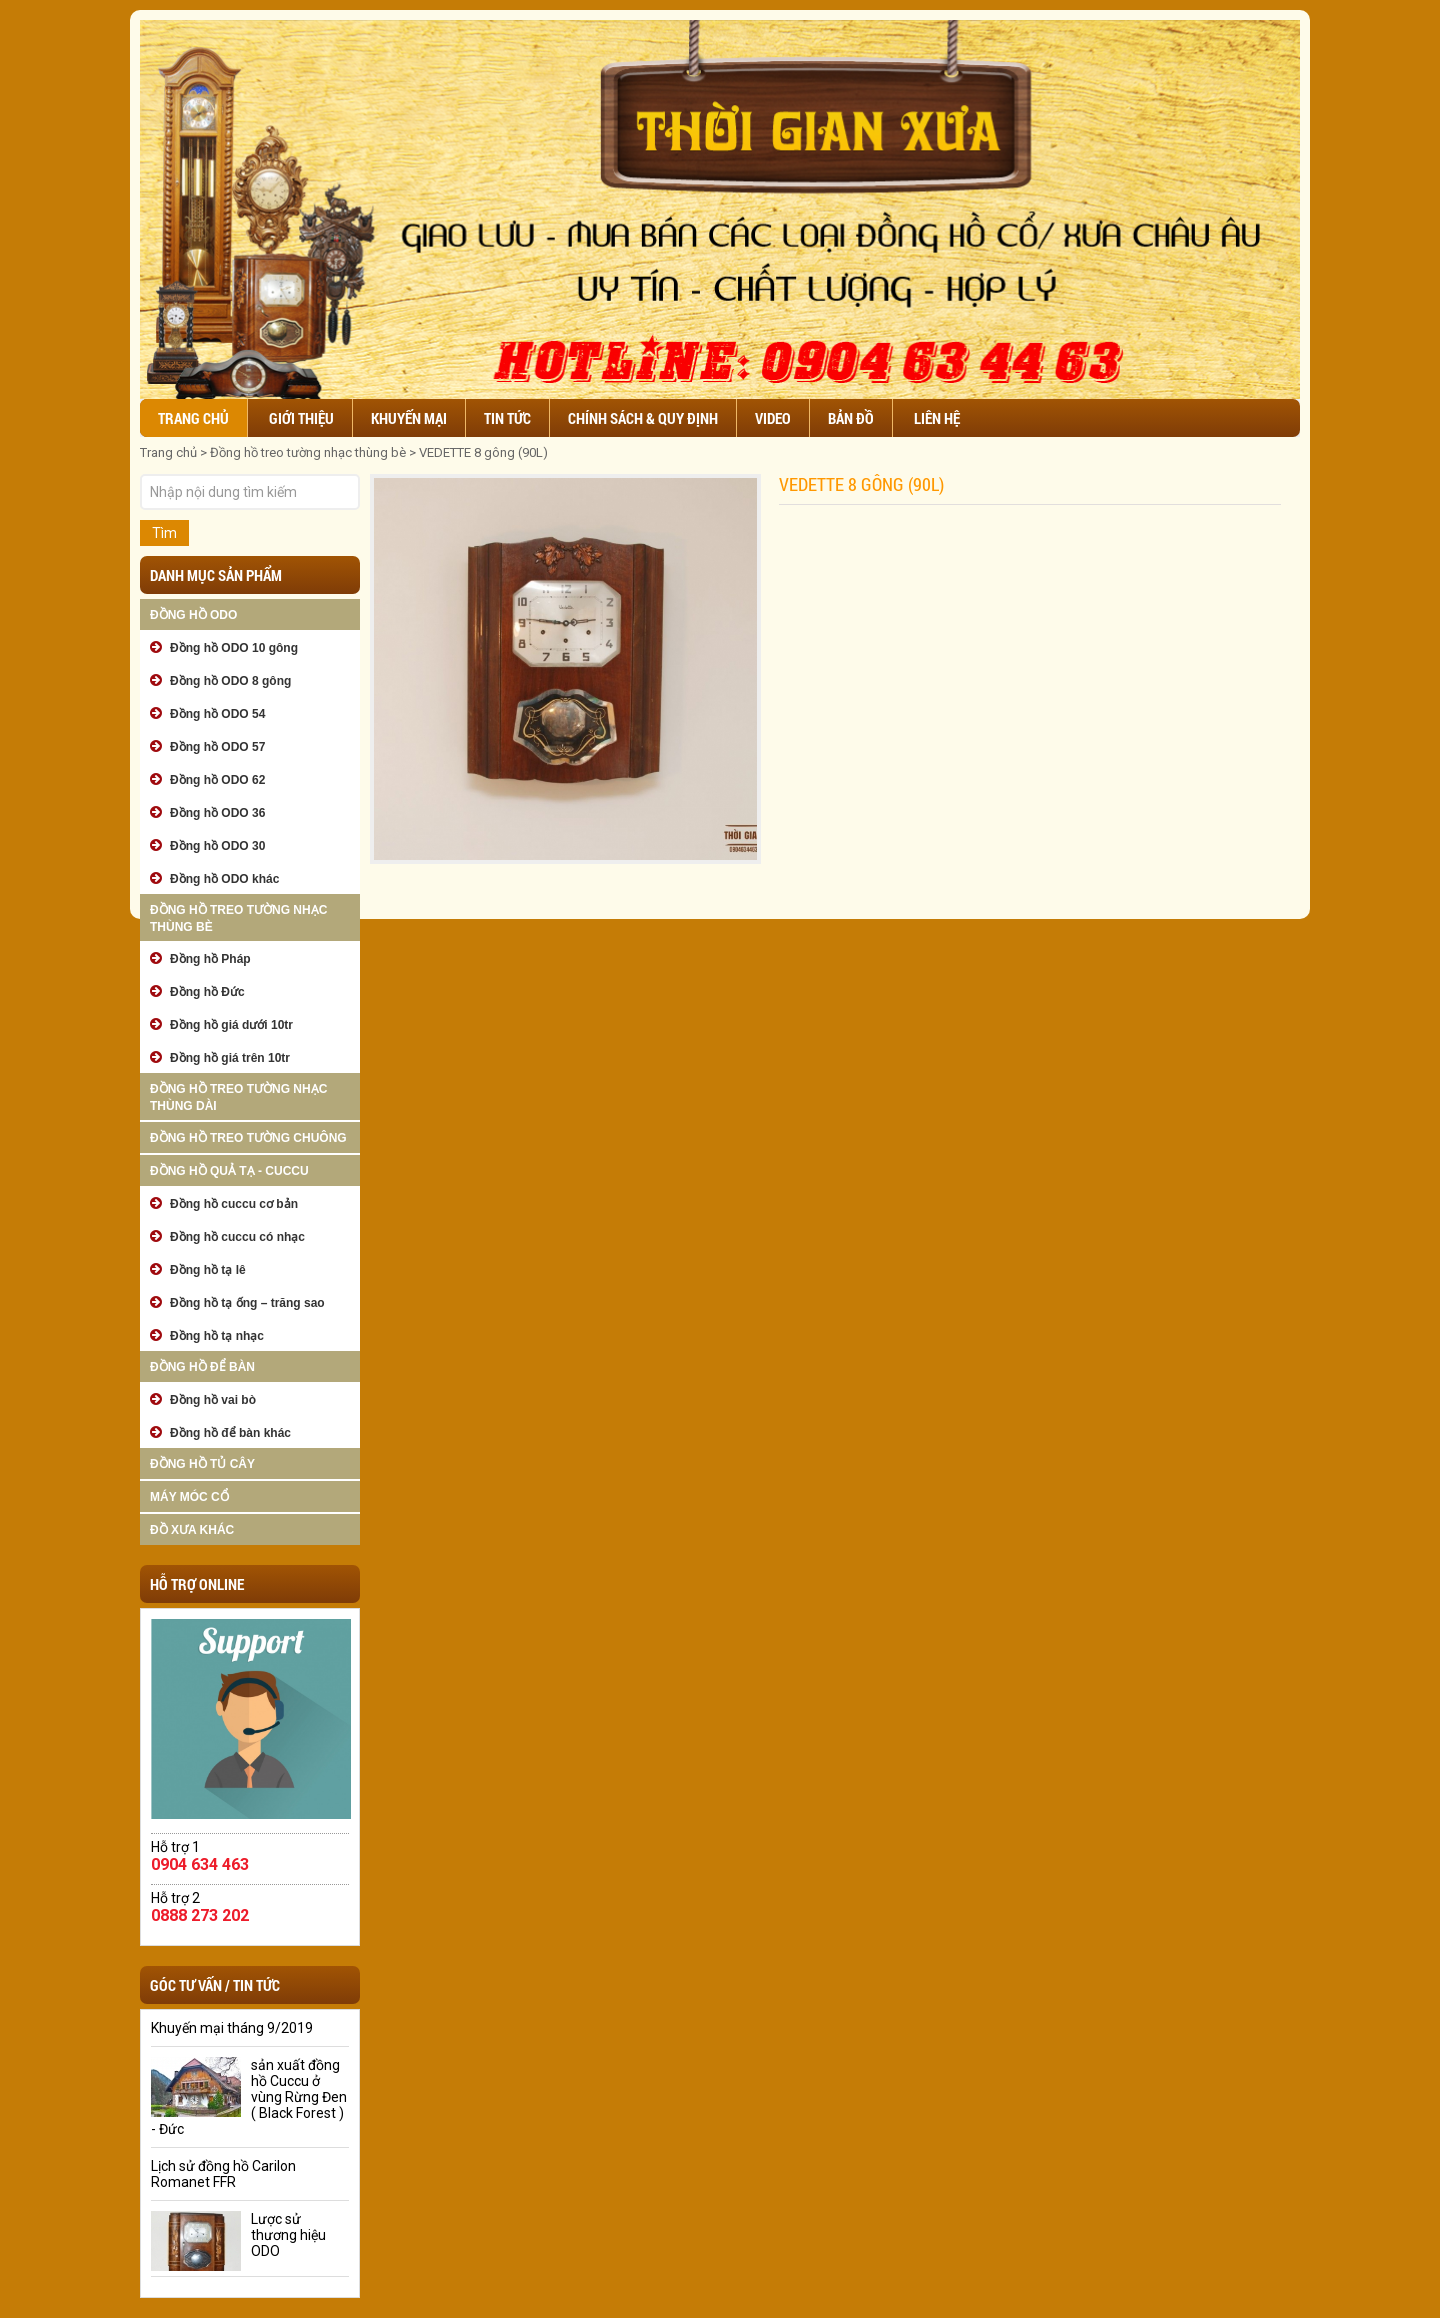 The height and width of the screenshot is (2318, 1440). What do you see at coordinates (193, 615) in the screenshot?
I see `Đồng hồ ODO` at bounding box center [193, 615].